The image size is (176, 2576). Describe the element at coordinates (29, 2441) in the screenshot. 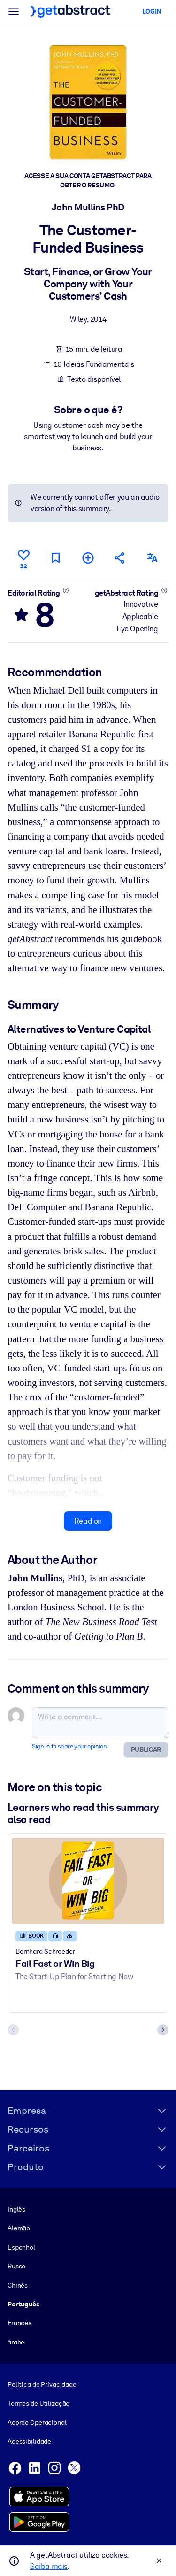

I see `Acessibilidade` at that location.